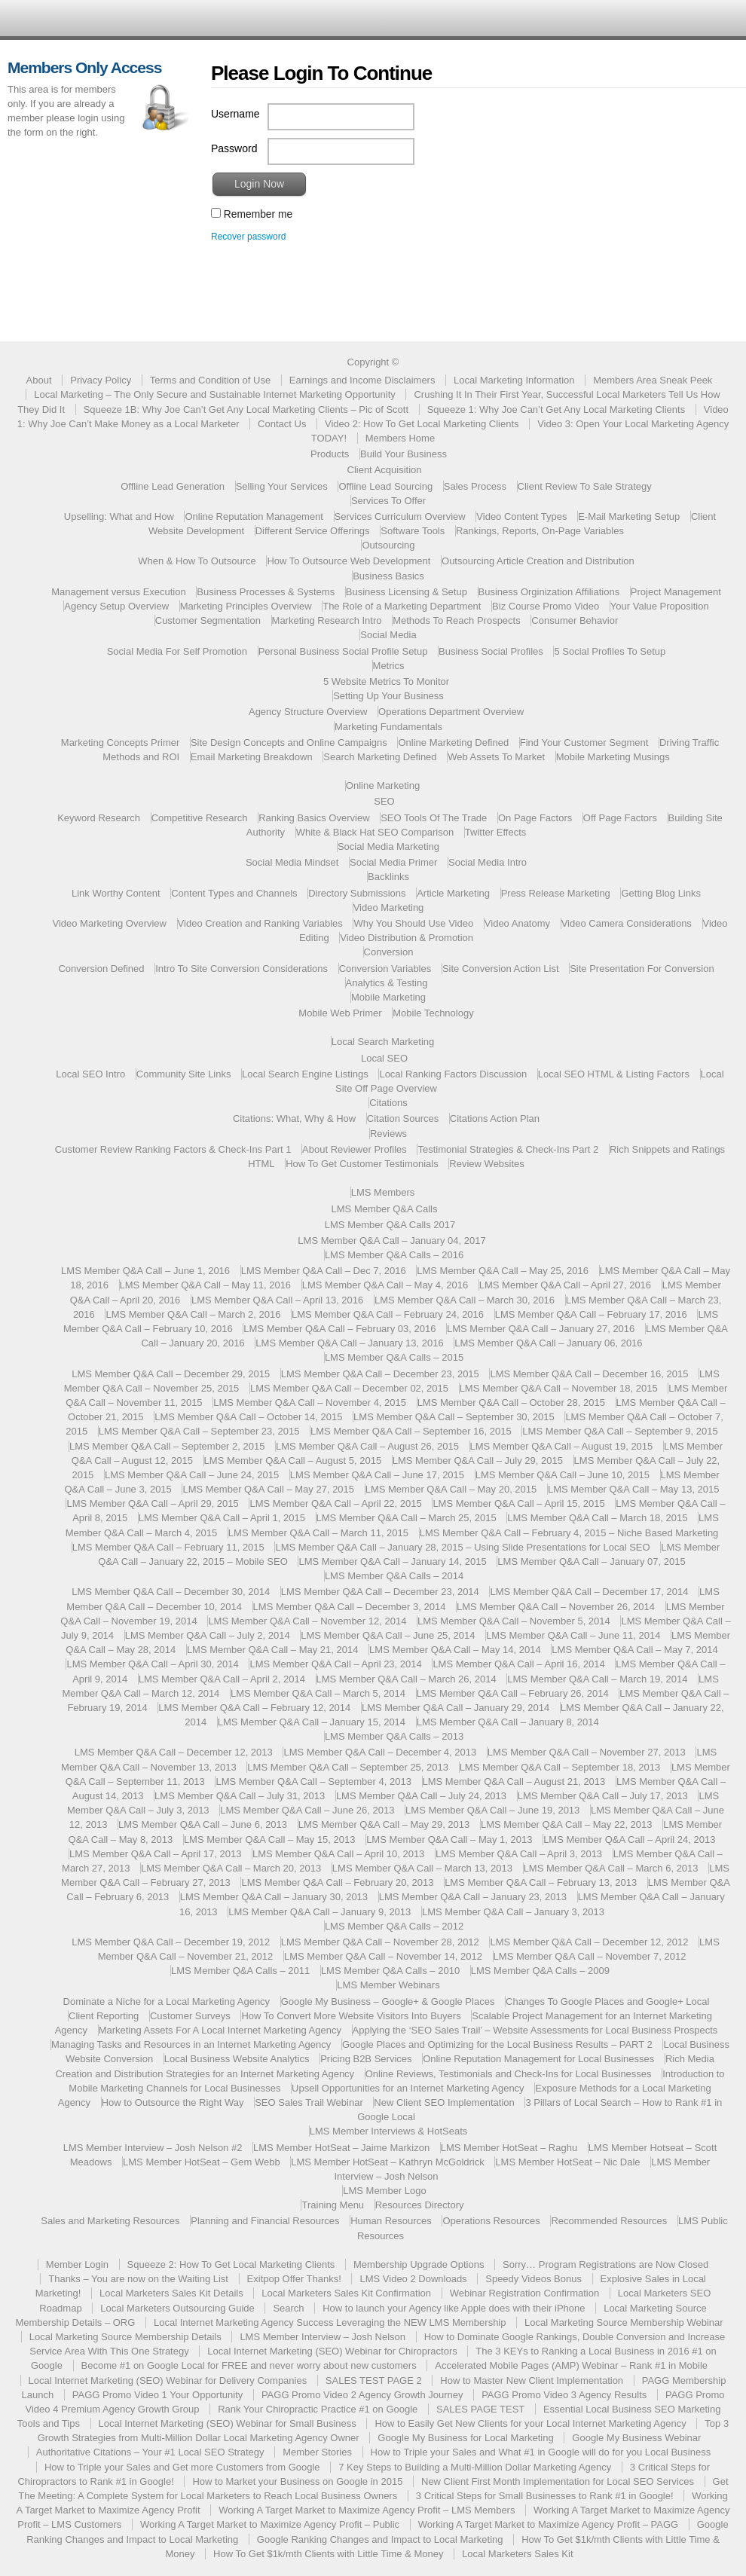 The image size is (746, 2576). Describe the element at coordinates (332, 2205) in the screenshot. I see `Training Menu` at that location.